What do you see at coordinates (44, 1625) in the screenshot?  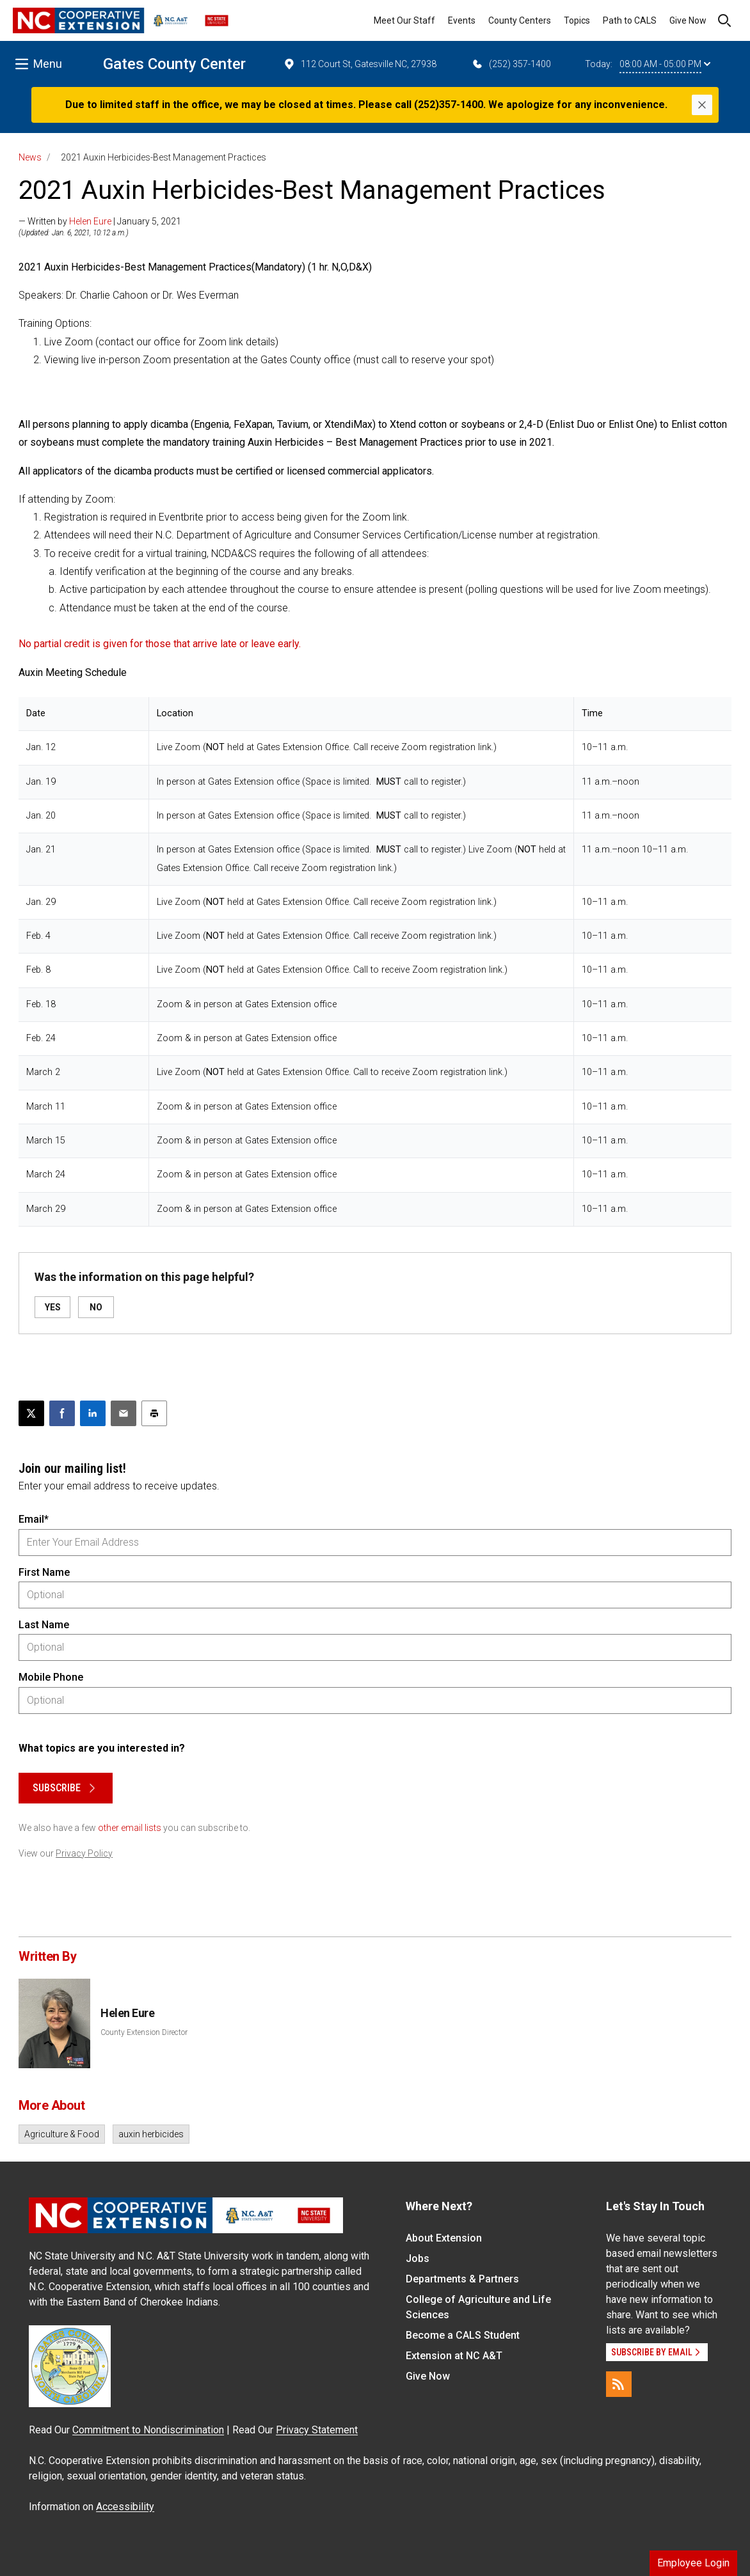 I see `Last Name` at bounding box center [44, 1625].